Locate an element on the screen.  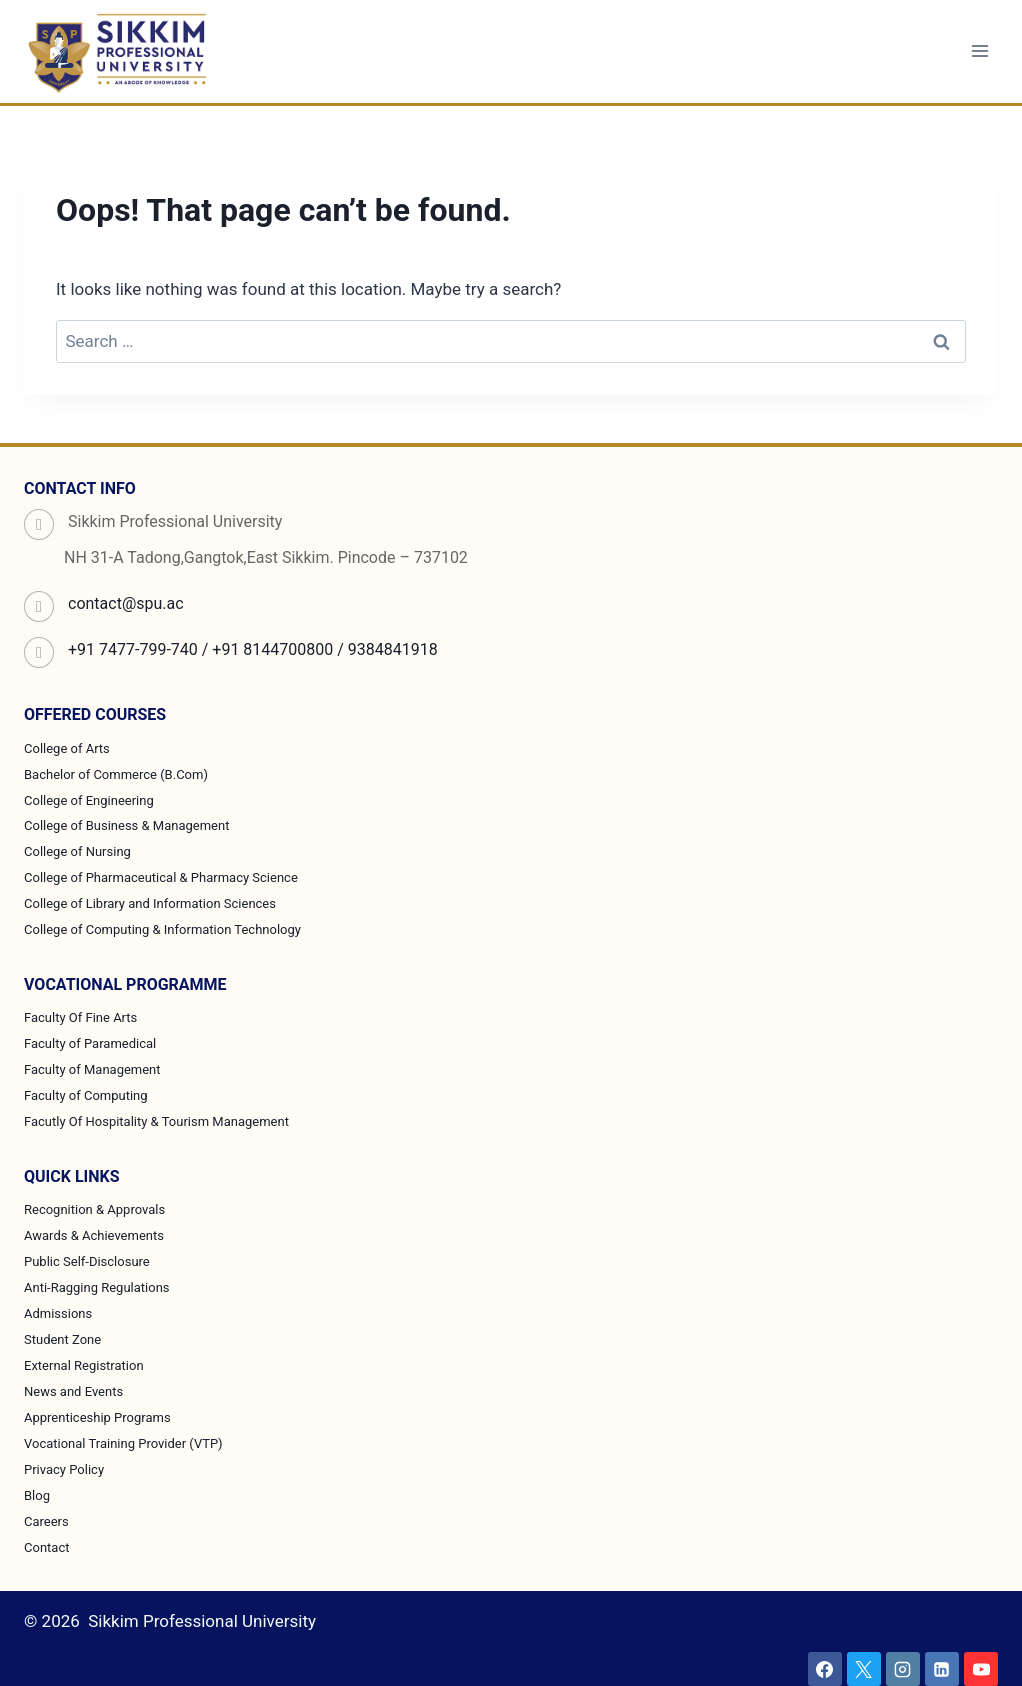
Facutly Of Hospitality & Tourism Management is located at coordinates (156, 1121).